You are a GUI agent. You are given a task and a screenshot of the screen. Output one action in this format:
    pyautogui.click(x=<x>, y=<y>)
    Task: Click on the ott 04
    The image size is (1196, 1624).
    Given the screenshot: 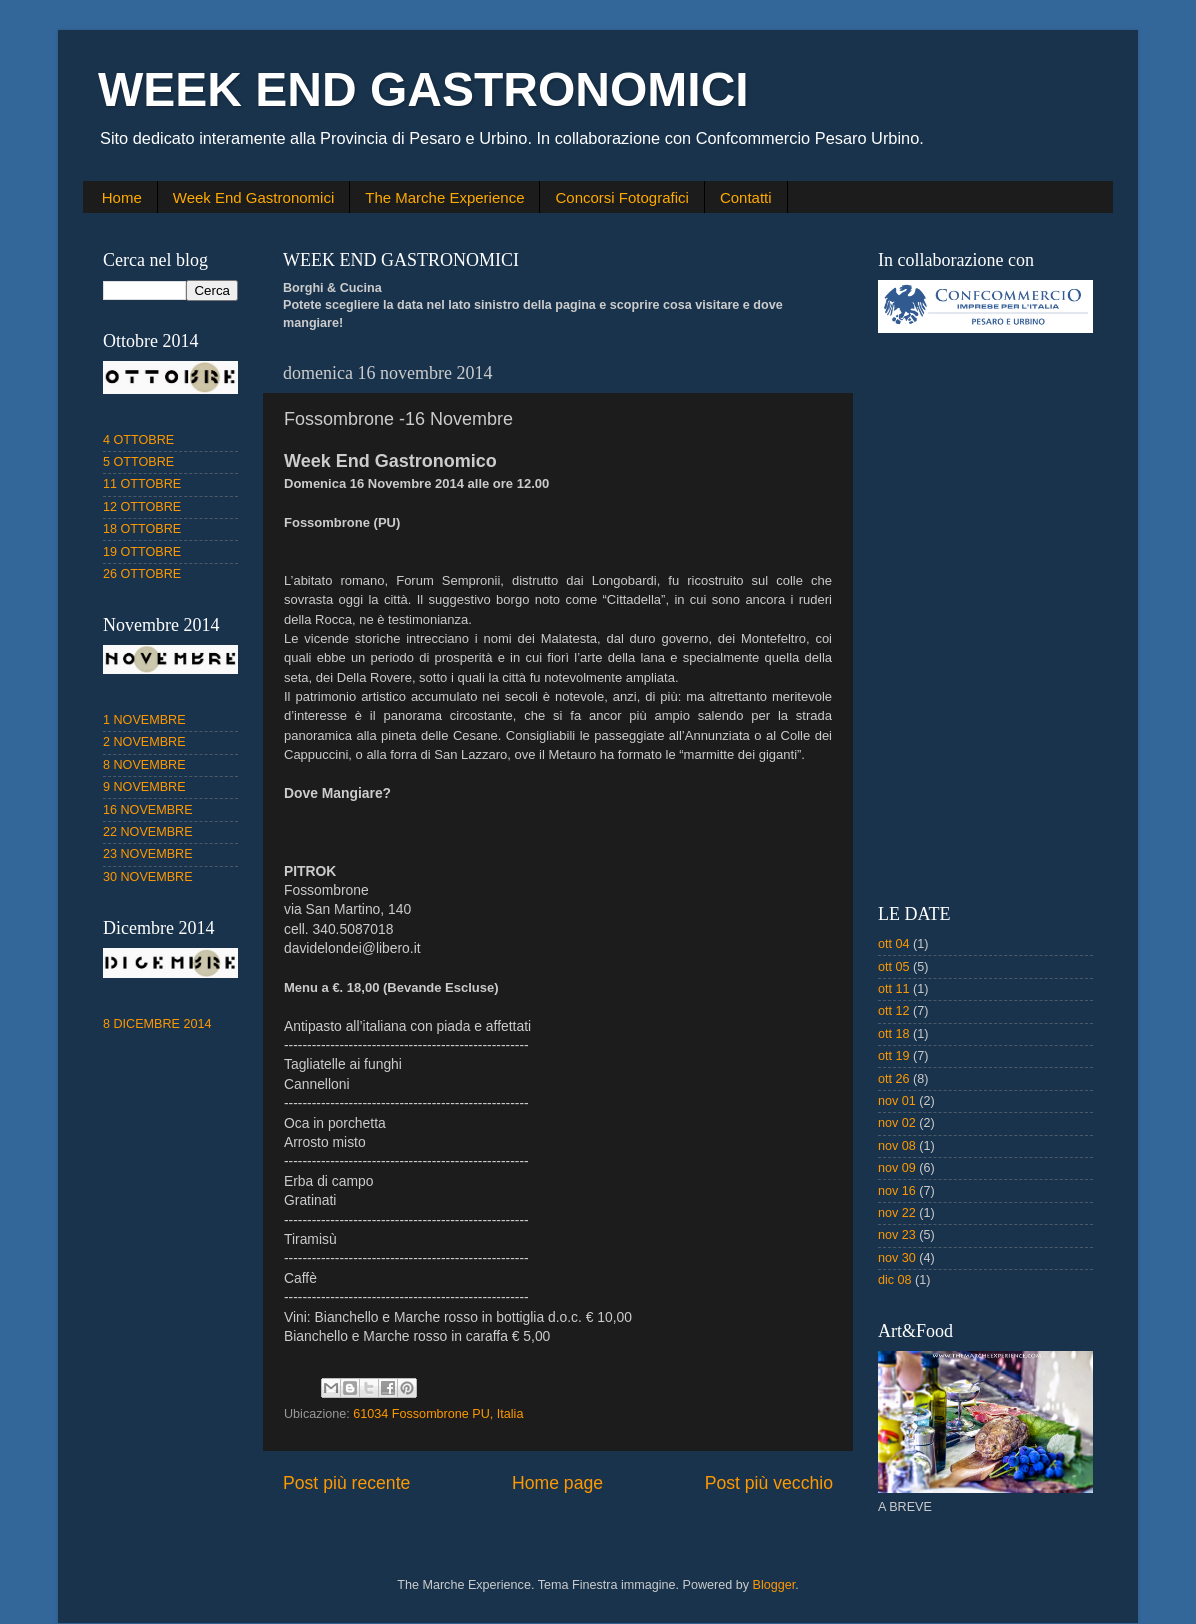 What is the action you would take?
    pyautogui.click(x=894, y=944)
    